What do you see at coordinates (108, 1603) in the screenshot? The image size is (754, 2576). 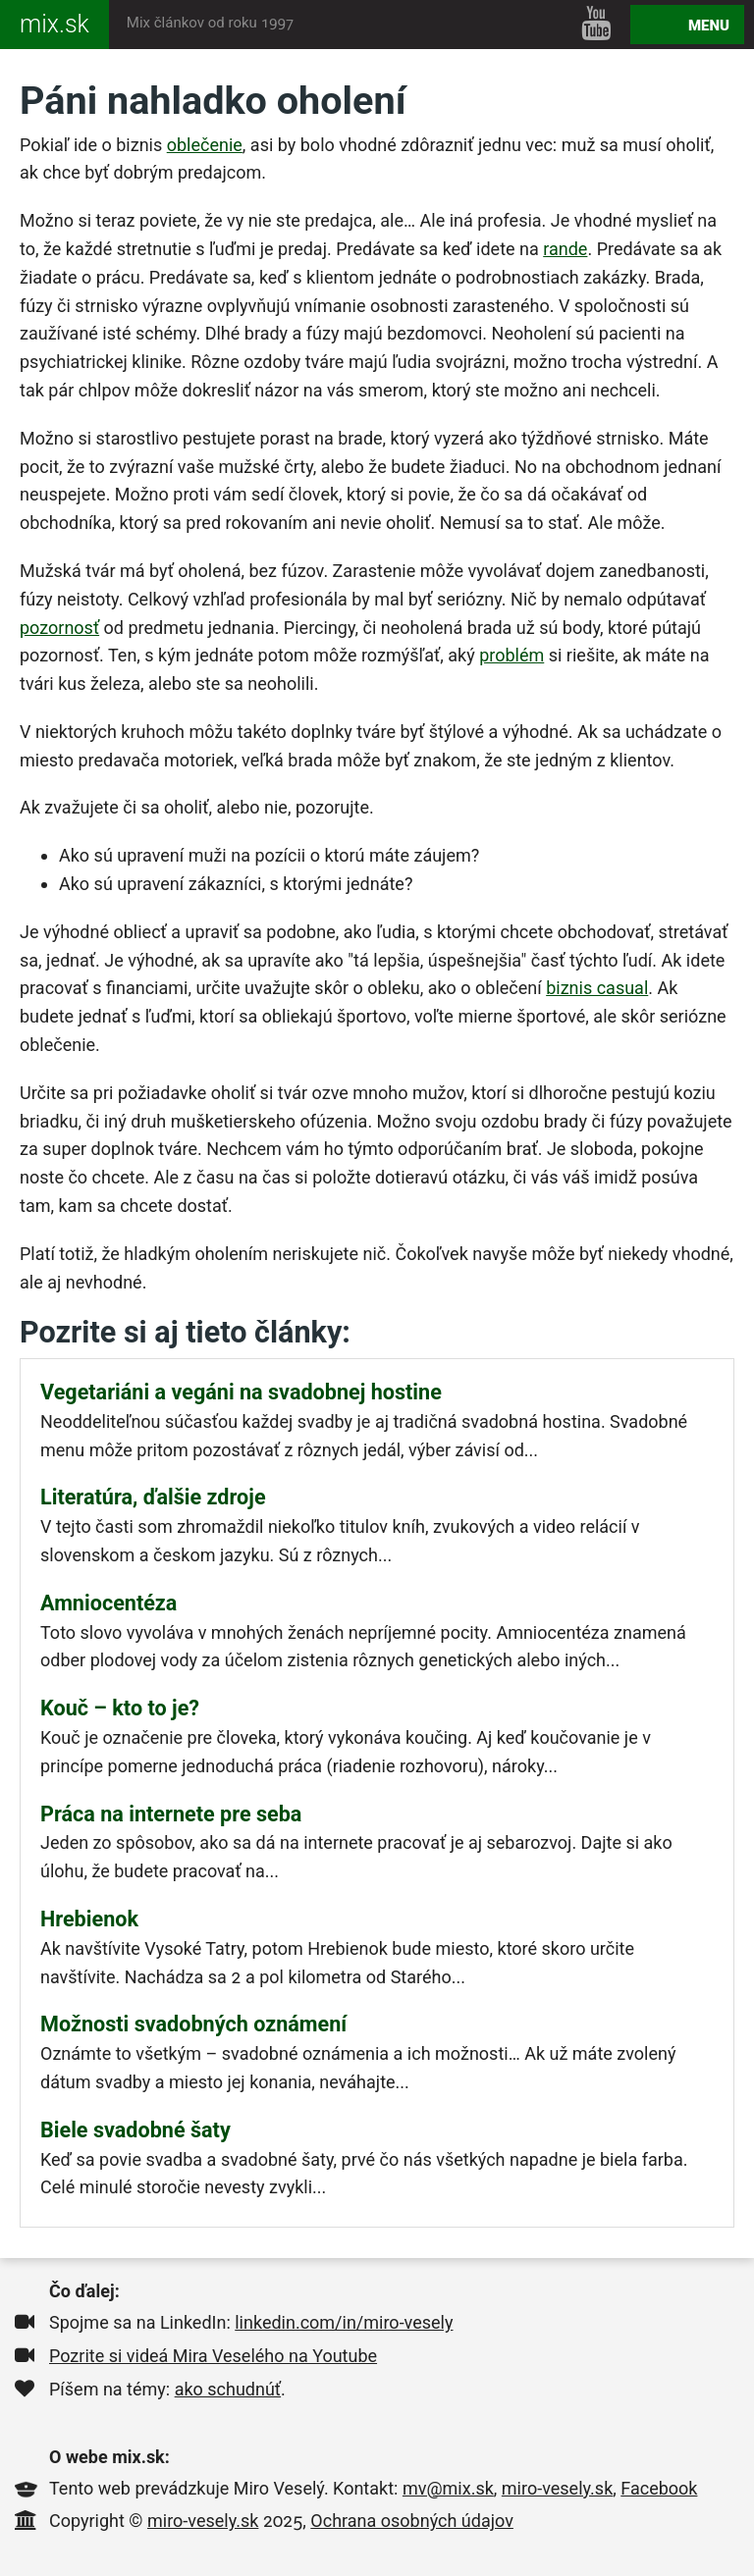 I see `Amniocentéza` at bounding box center [108, 1603].